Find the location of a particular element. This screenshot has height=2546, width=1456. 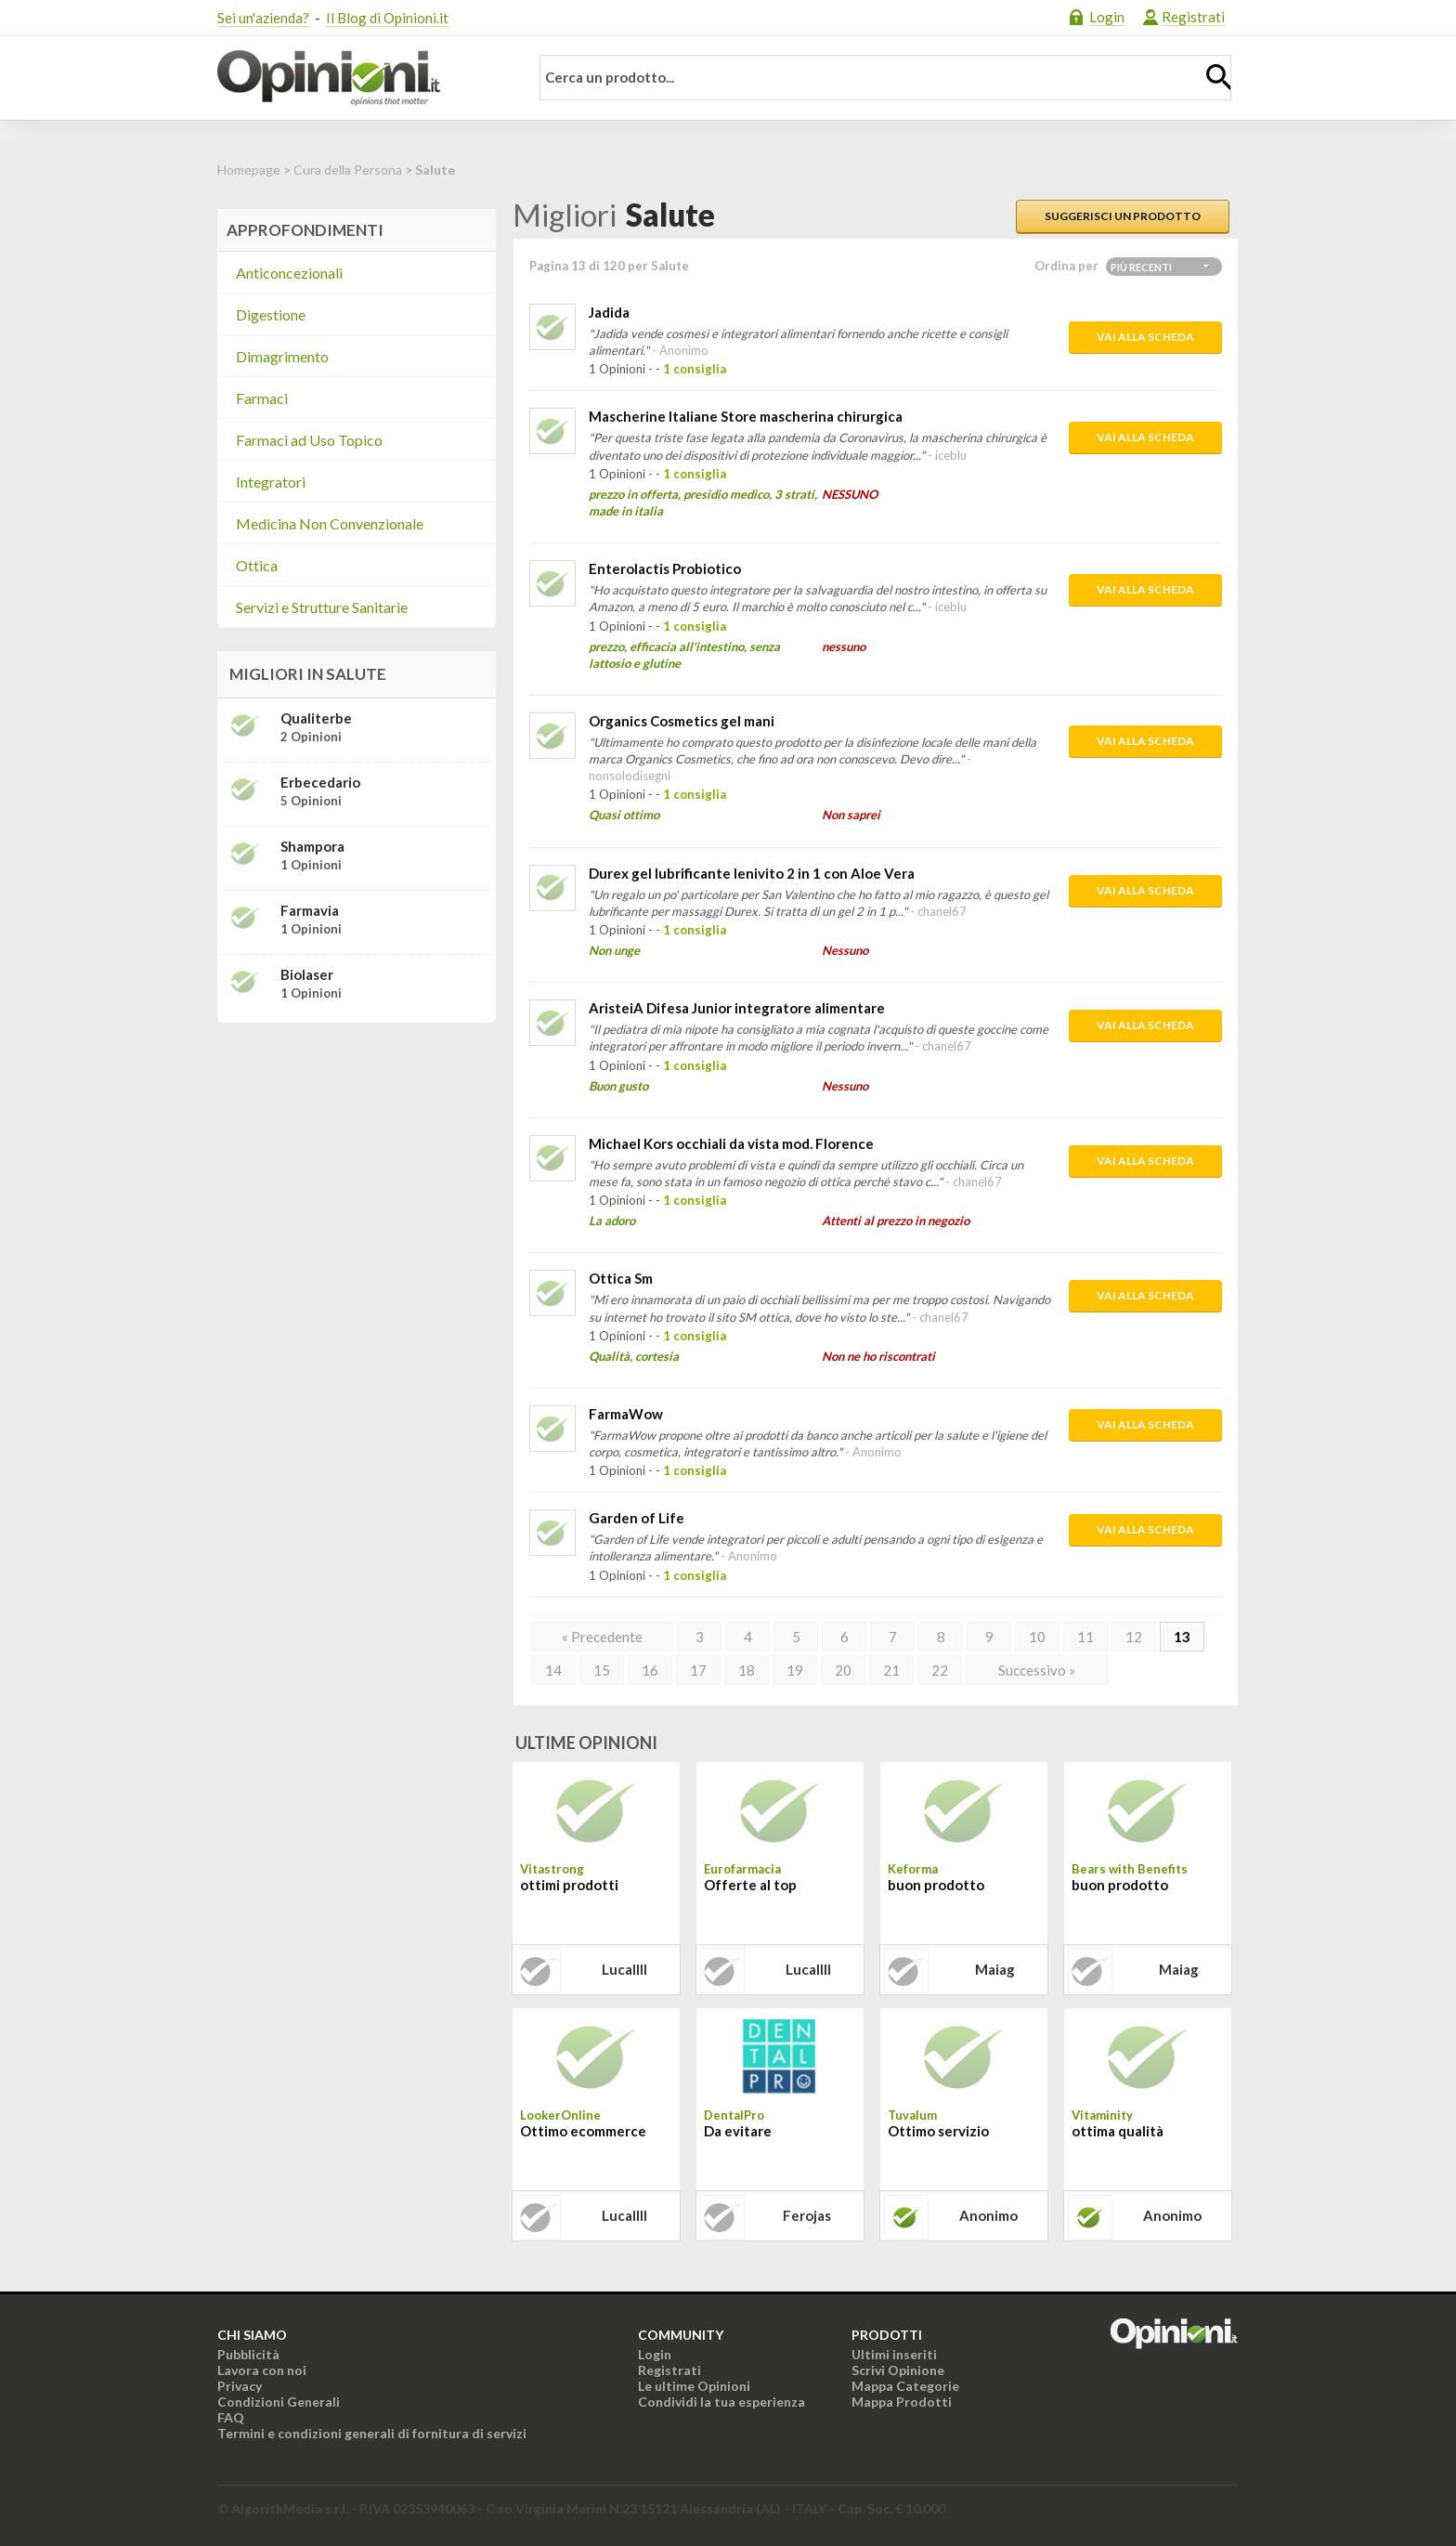

Ottimo ecommerce is located at coordinates (583, 2130).